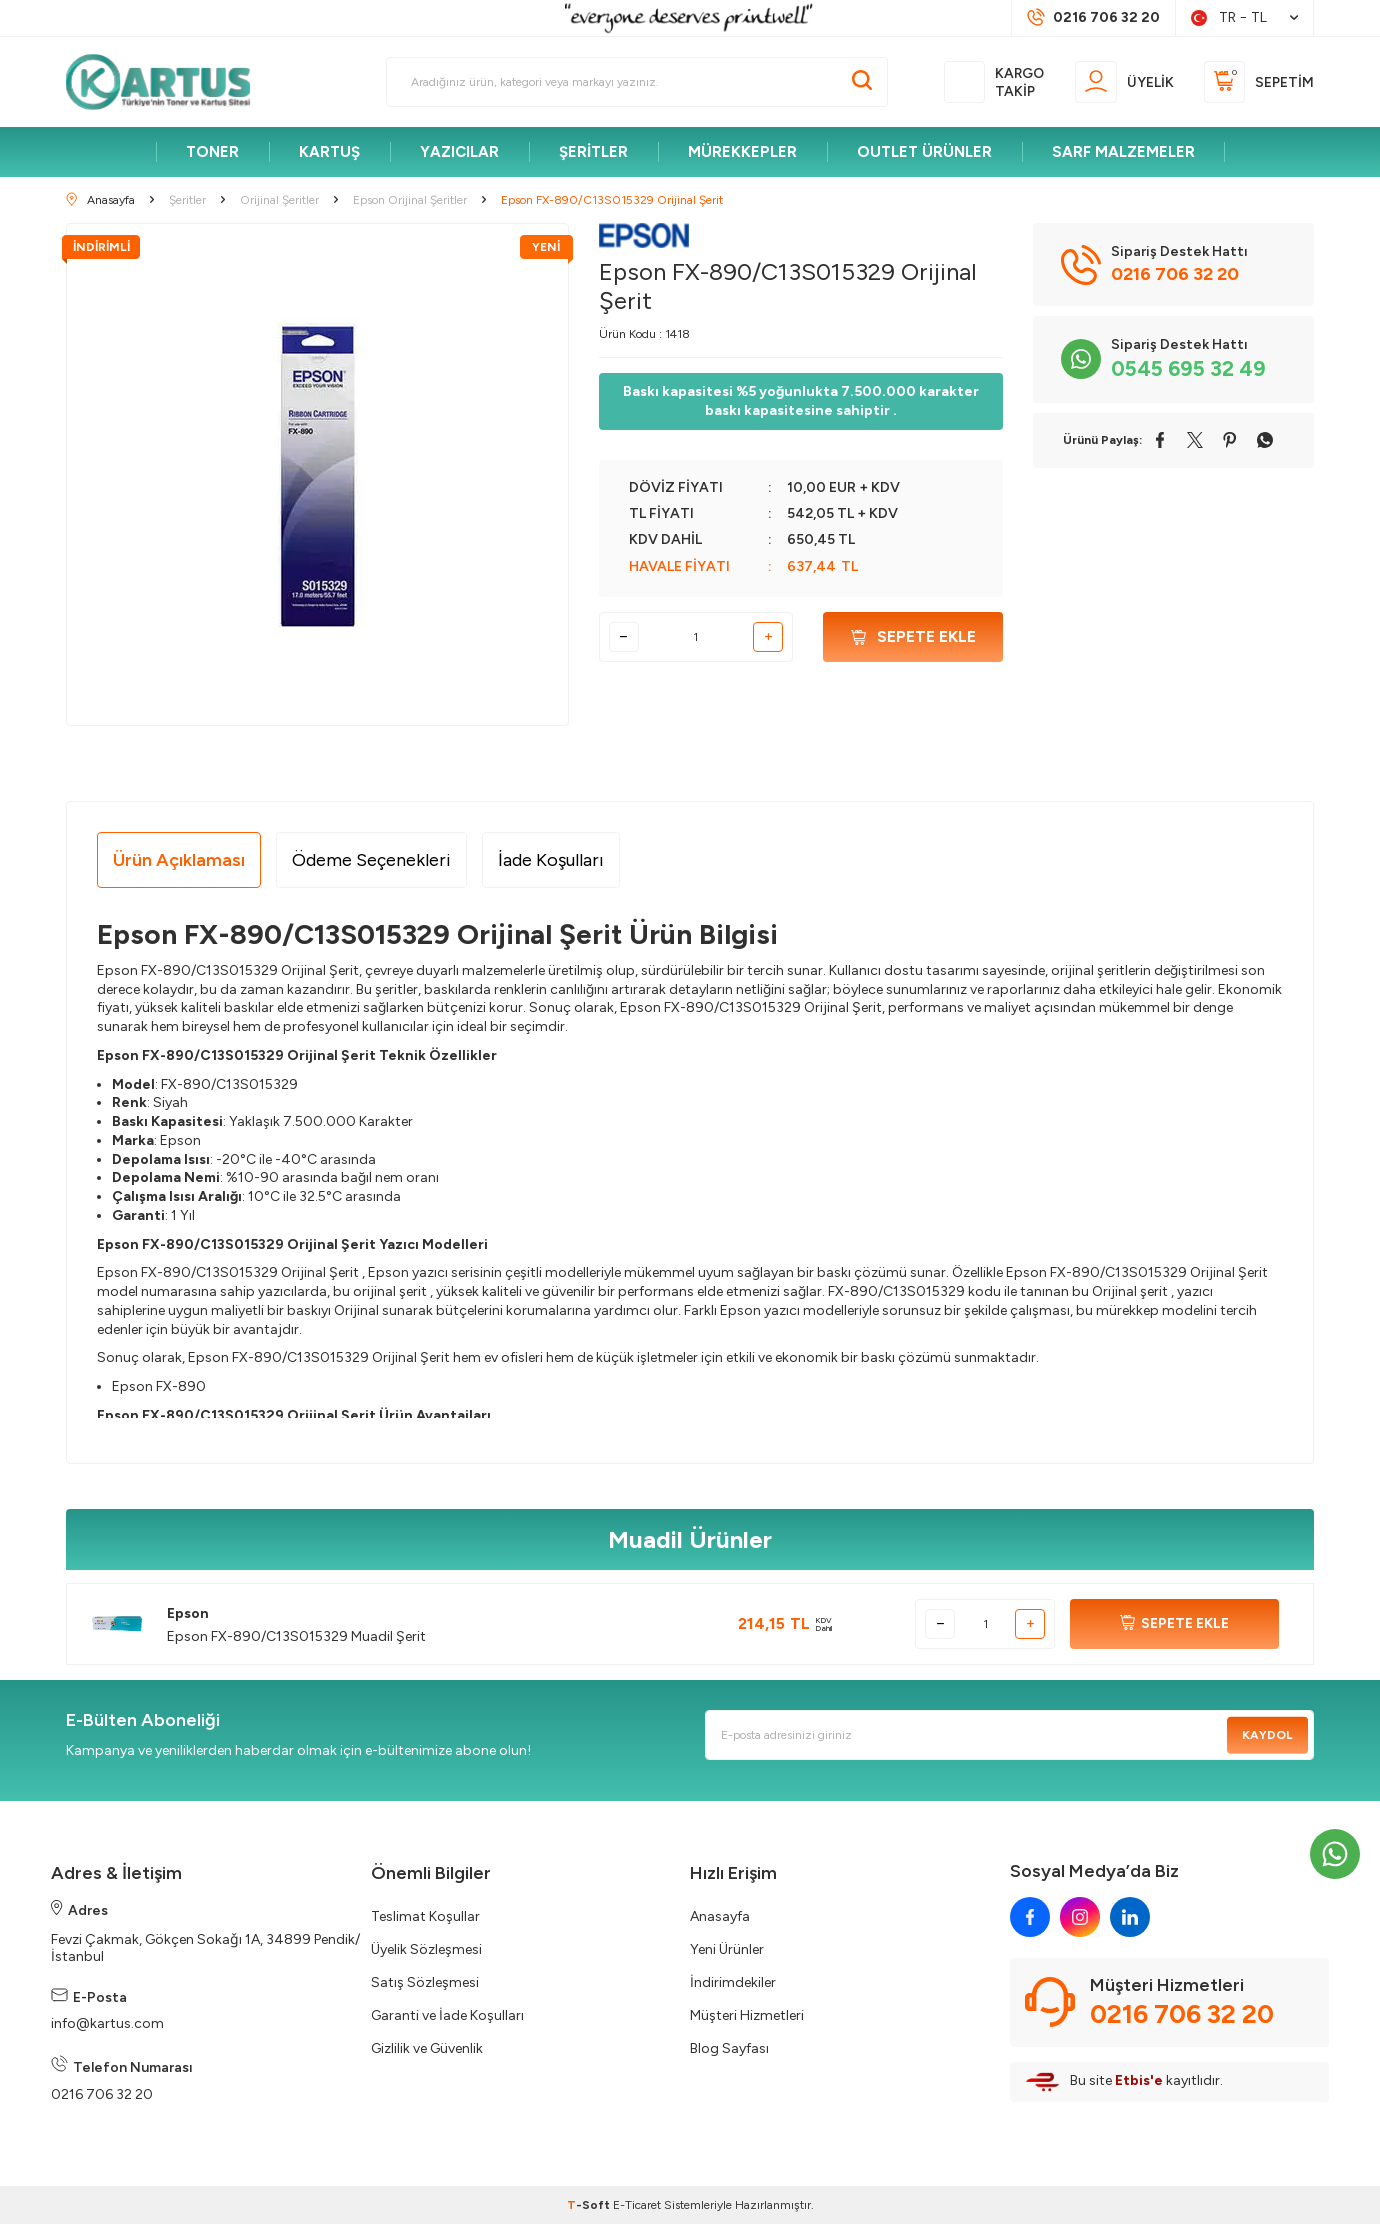  I want to click on Müşteri Hizmetleri, so click(747, 2015).